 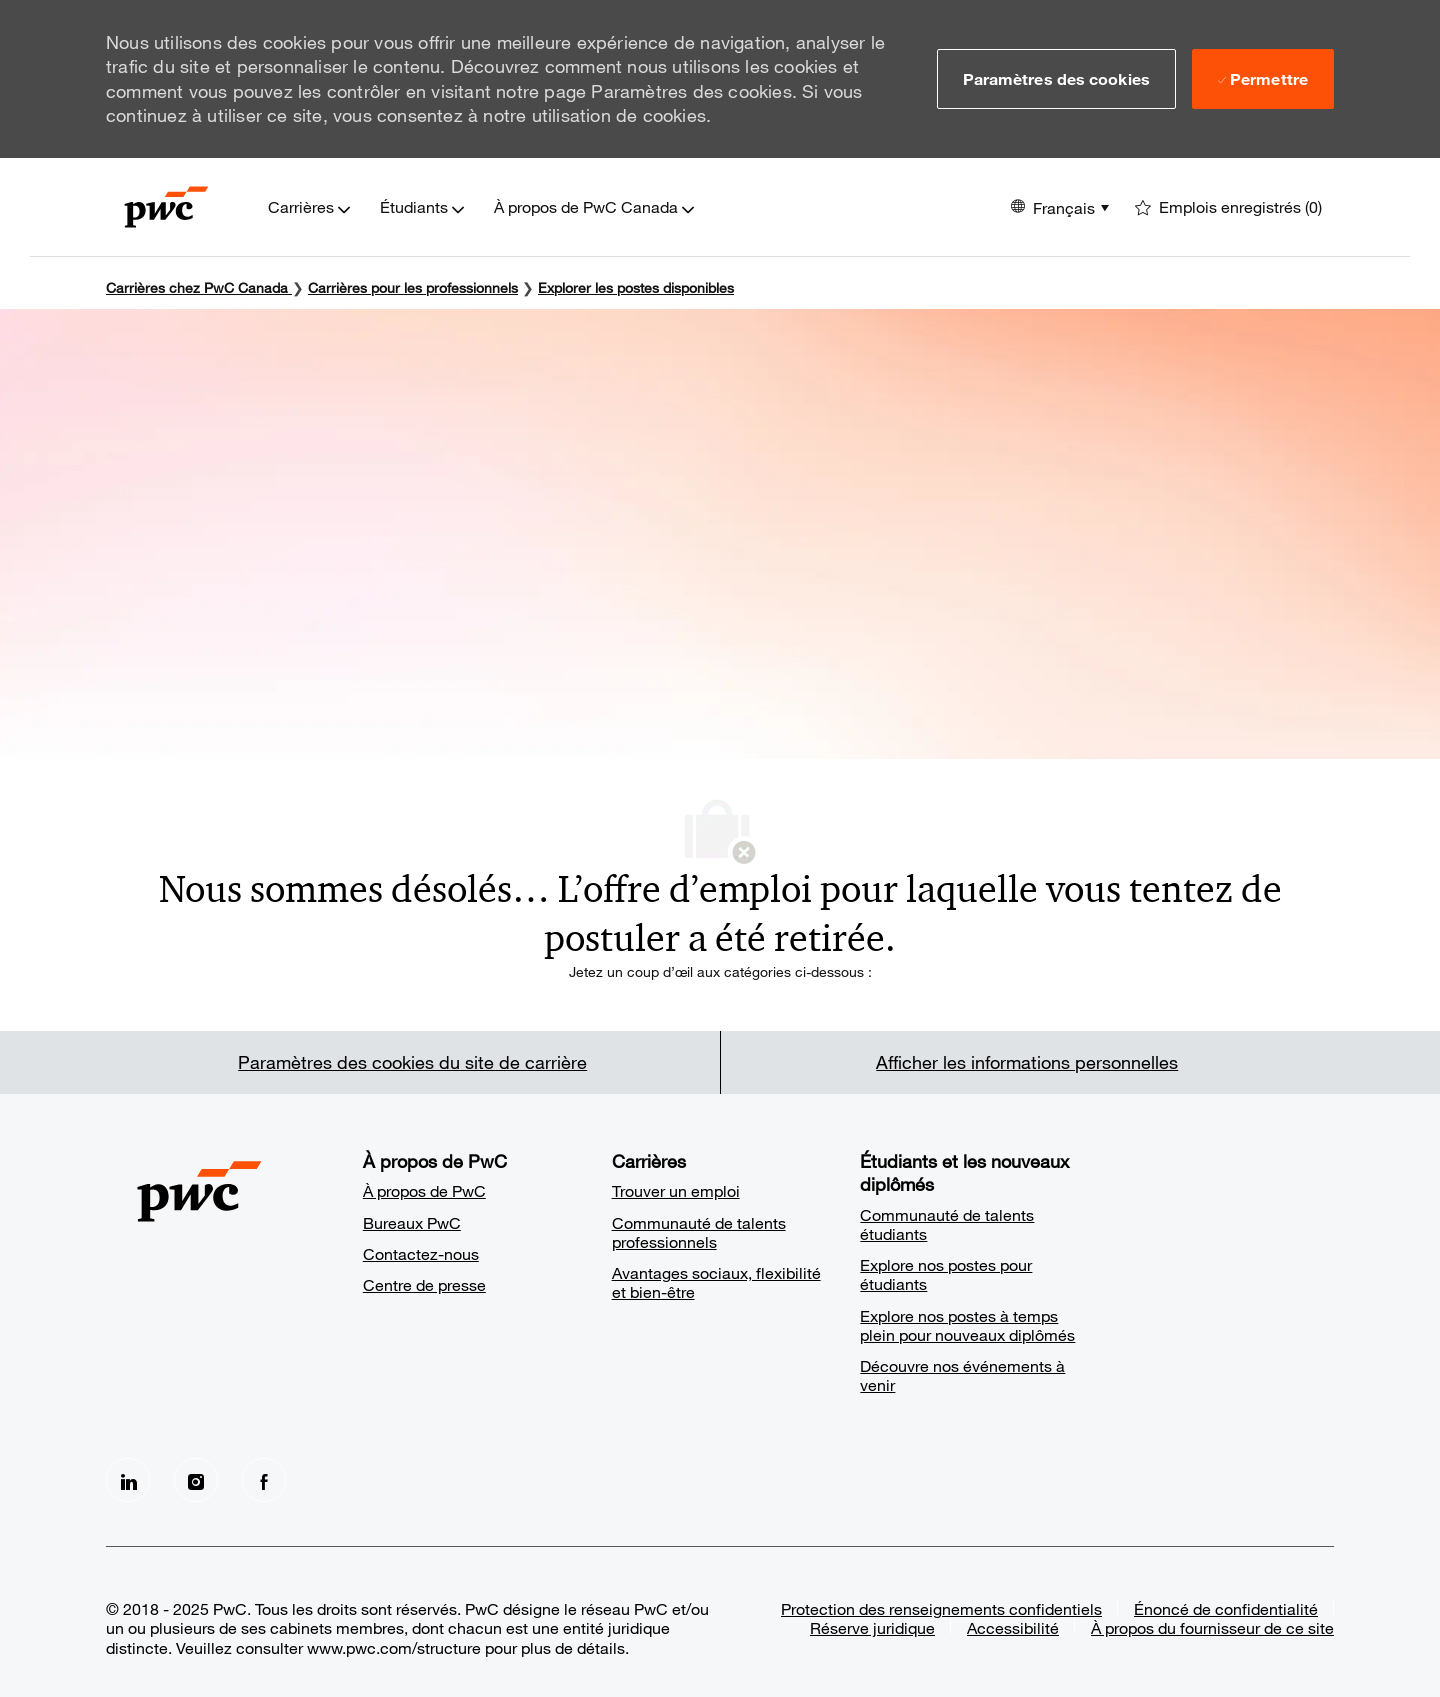 What do you see at coordinates (872, 1627) in the screenshot?
I see `Réserve juridique` at bounding box center [872, 1627].